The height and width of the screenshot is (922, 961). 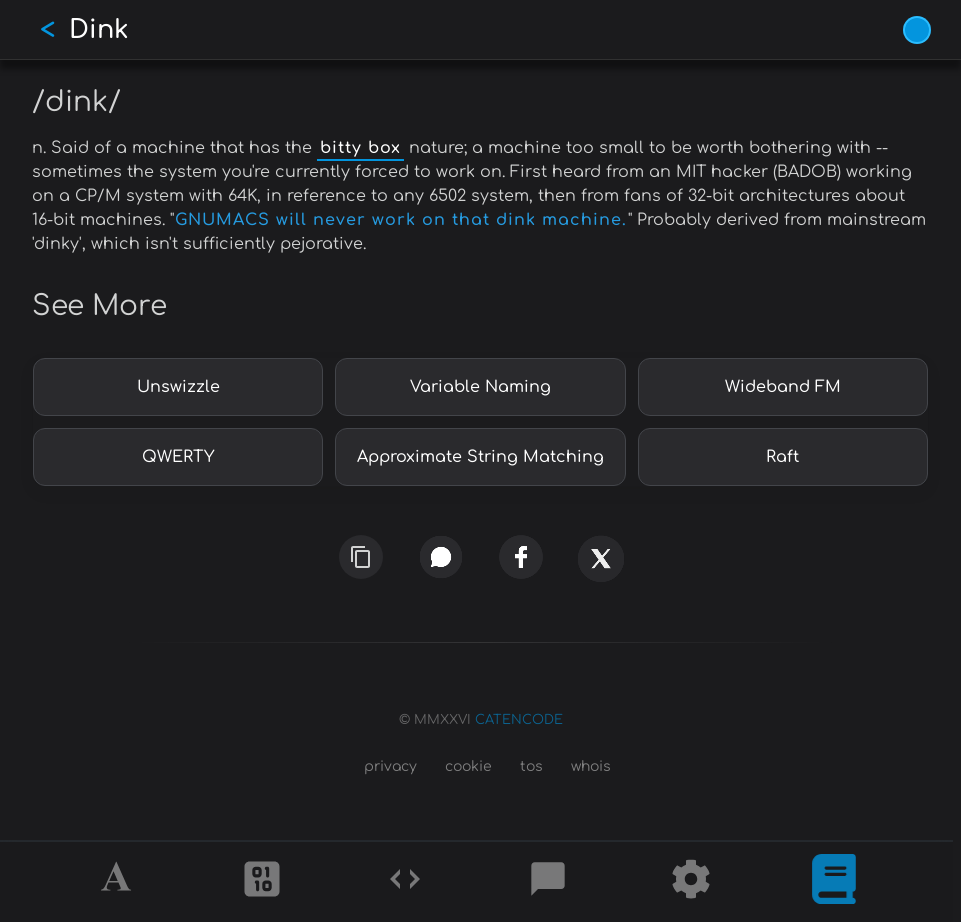 What do you see at coordinates (782, 457) in the screenshot?
I see `Raft` at bounding box center [782, 457].